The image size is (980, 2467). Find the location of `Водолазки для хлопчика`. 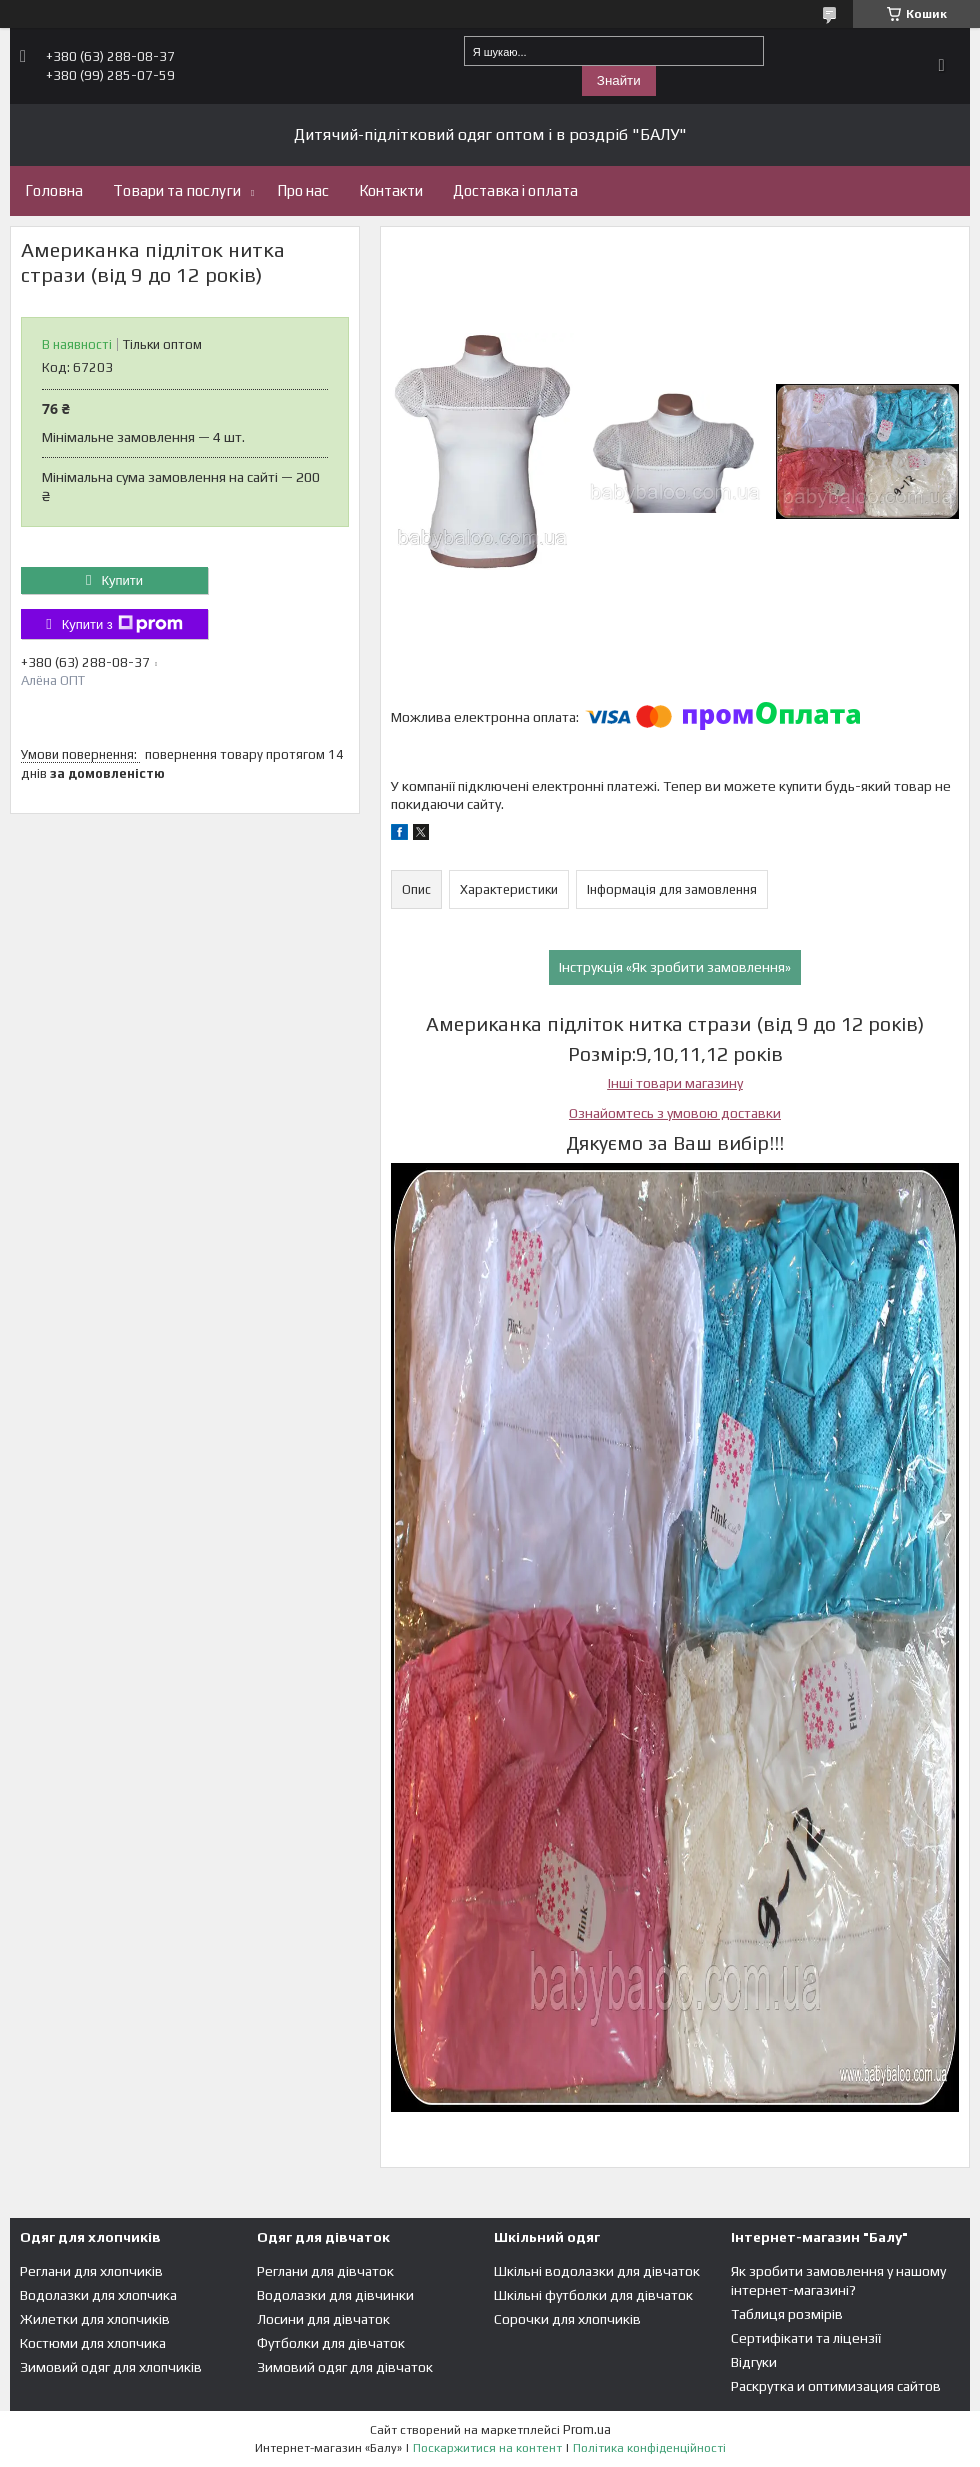

Водолазки для хлопчика is located at coordinates (98, 2295).